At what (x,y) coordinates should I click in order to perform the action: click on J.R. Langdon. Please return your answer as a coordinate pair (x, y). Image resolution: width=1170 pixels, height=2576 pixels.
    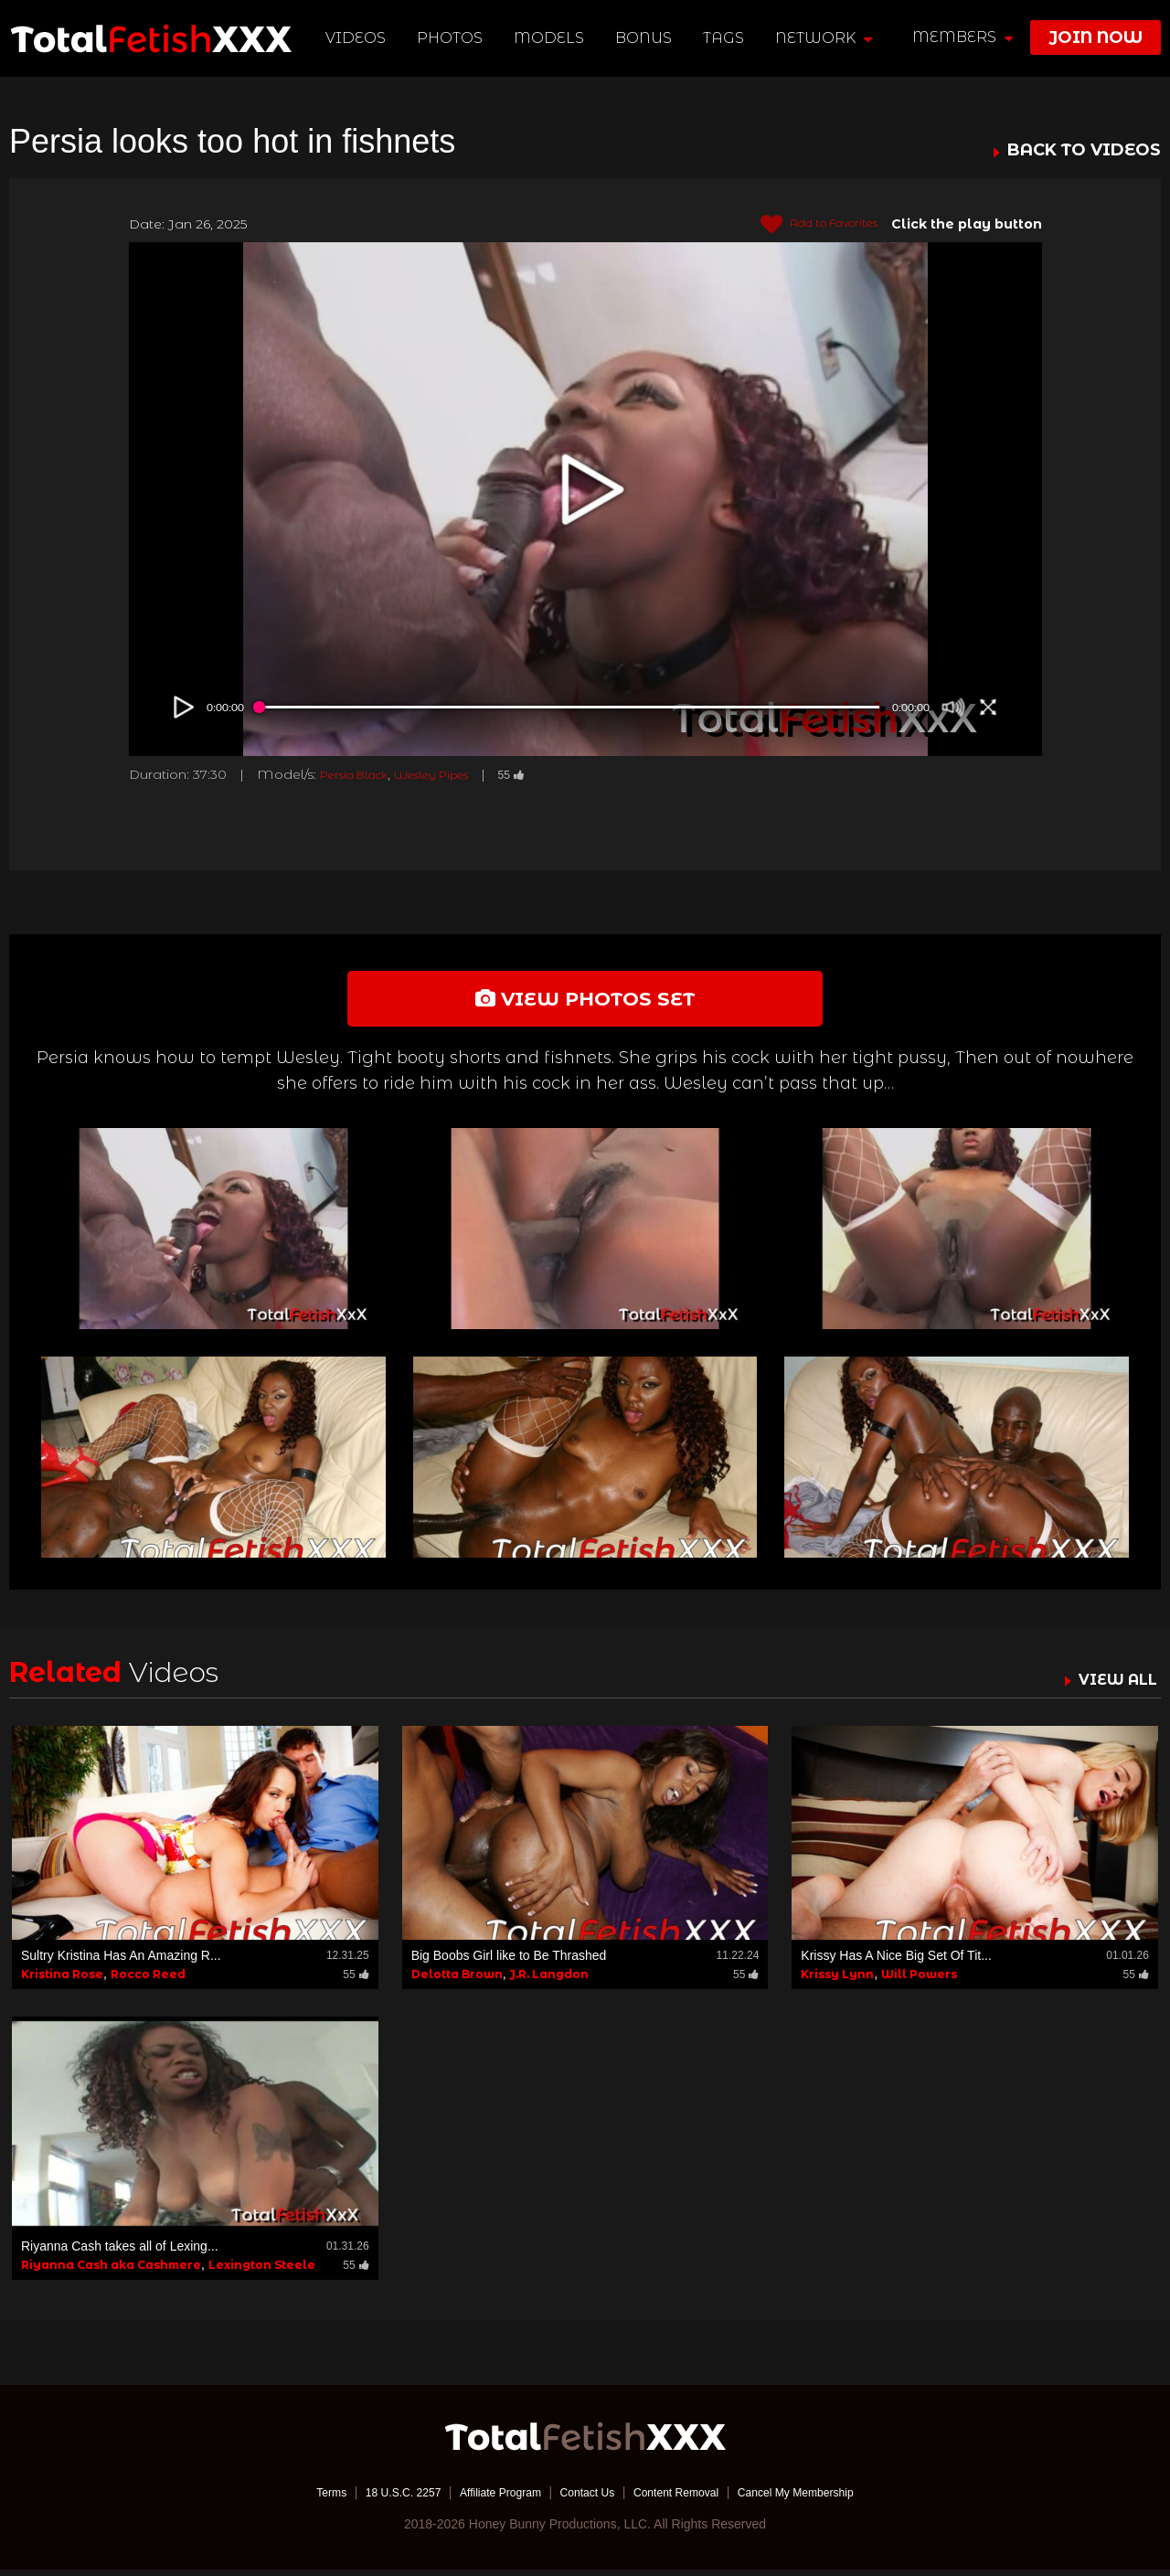
    Looking at the image, I should click on (549, 1980).